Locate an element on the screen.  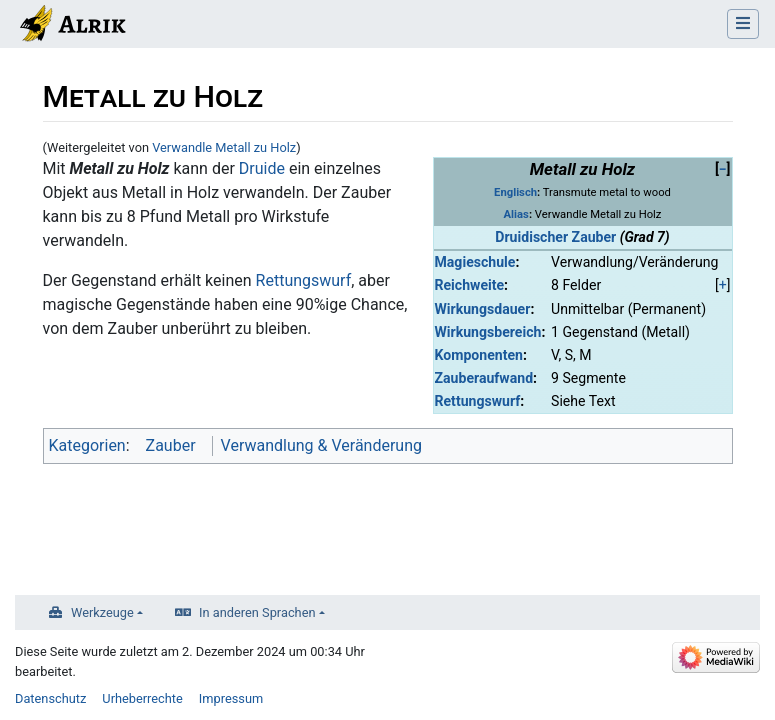
Impressum is located at coordinates (231, 698).